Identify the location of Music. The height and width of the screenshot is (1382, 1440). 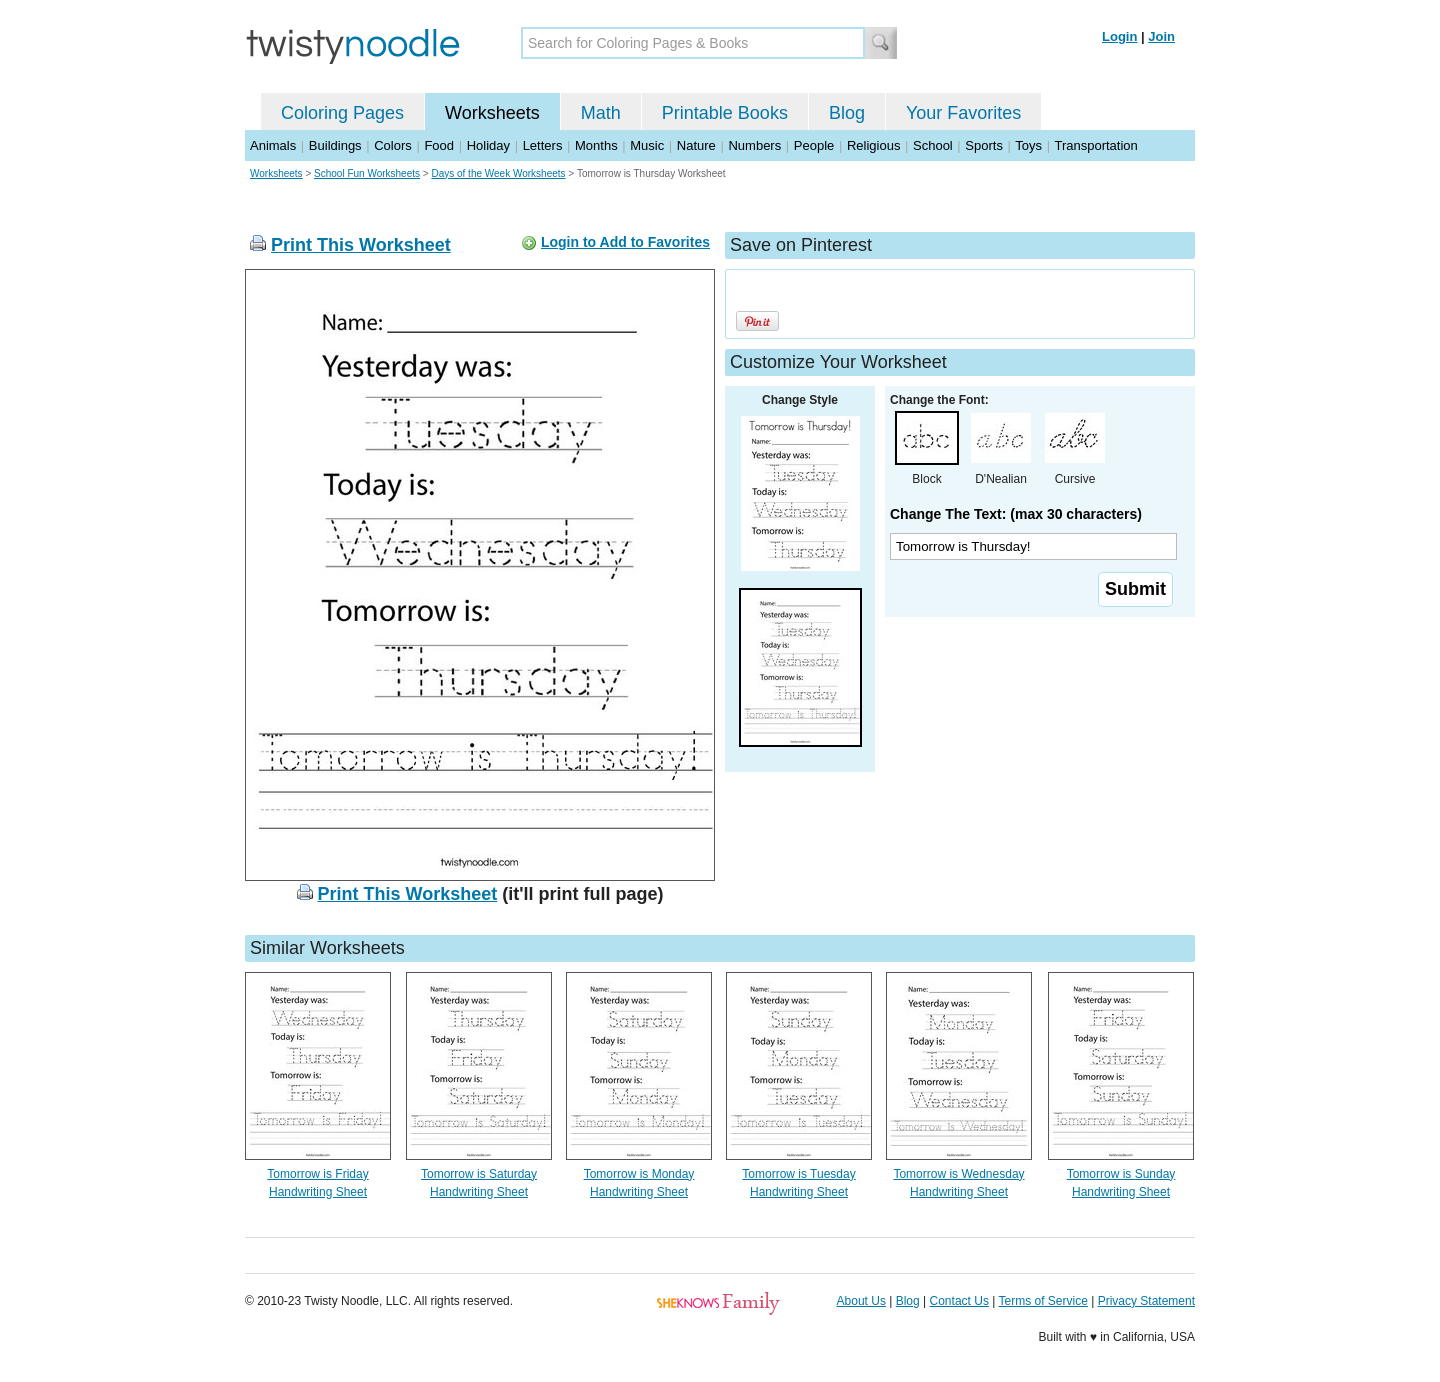
(647, 145).